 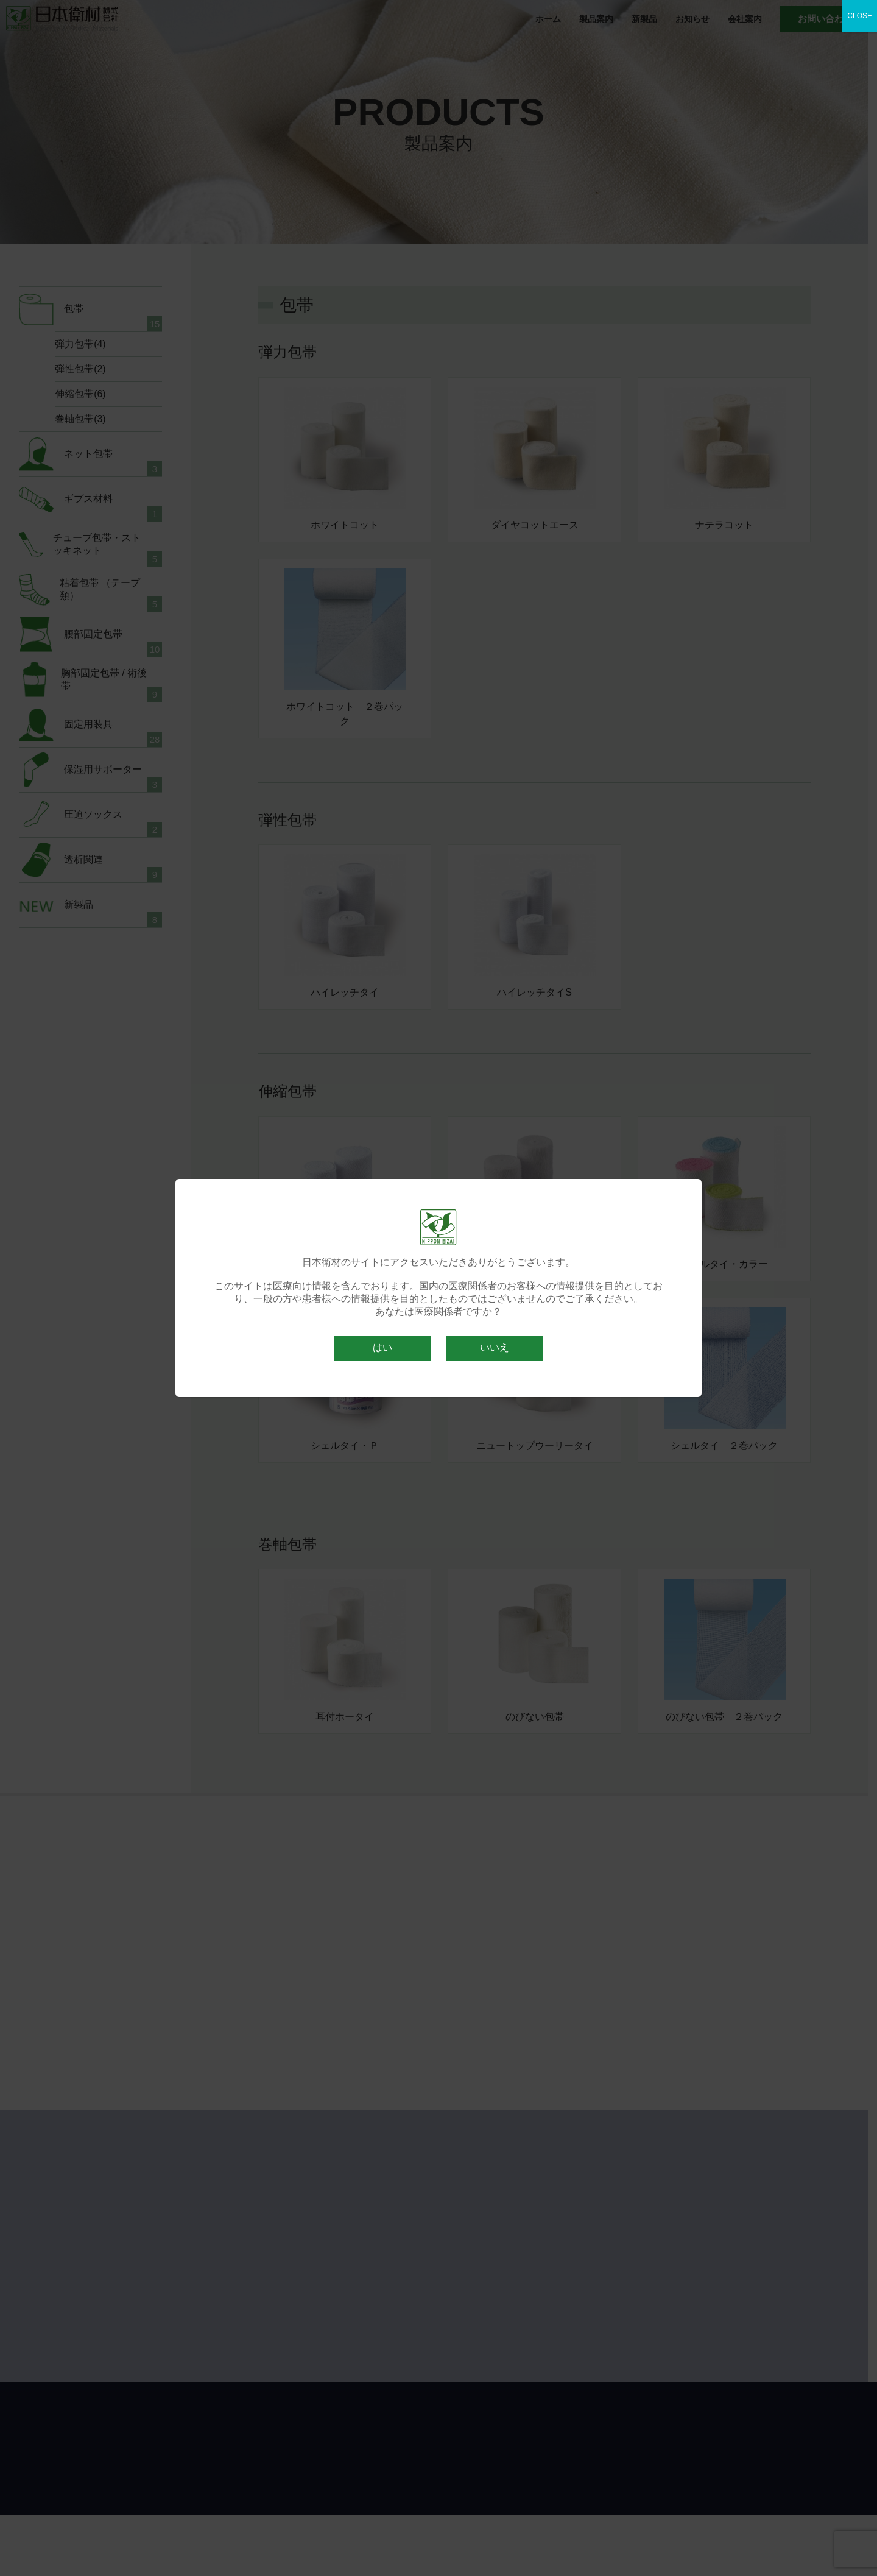 What do you see at coordinates (494, 1347) in the screenshot?
I see `いいえ` at bounding box center [494, 1347].